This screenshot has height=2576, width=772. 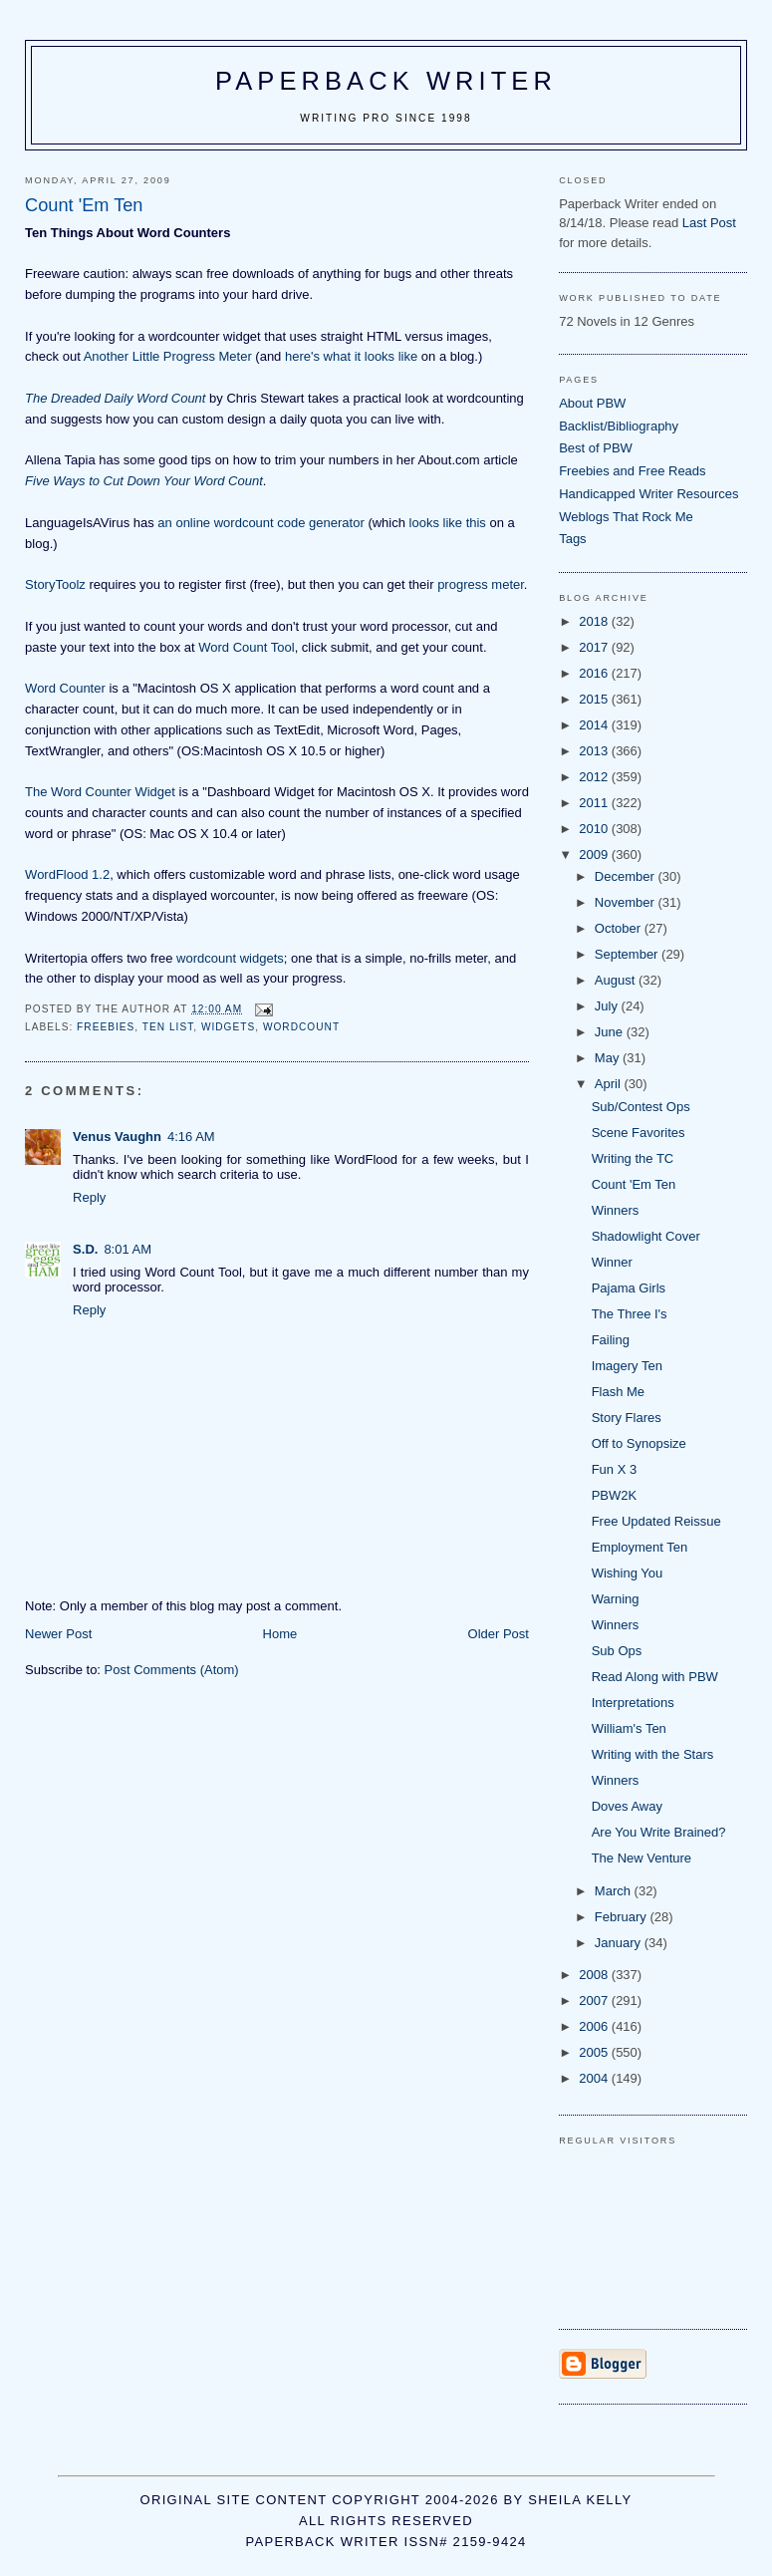 What do you see at coordinates (260, 522) in the screenshot?
I see `an online wordcount code generator` at bounding box center [260, 522].